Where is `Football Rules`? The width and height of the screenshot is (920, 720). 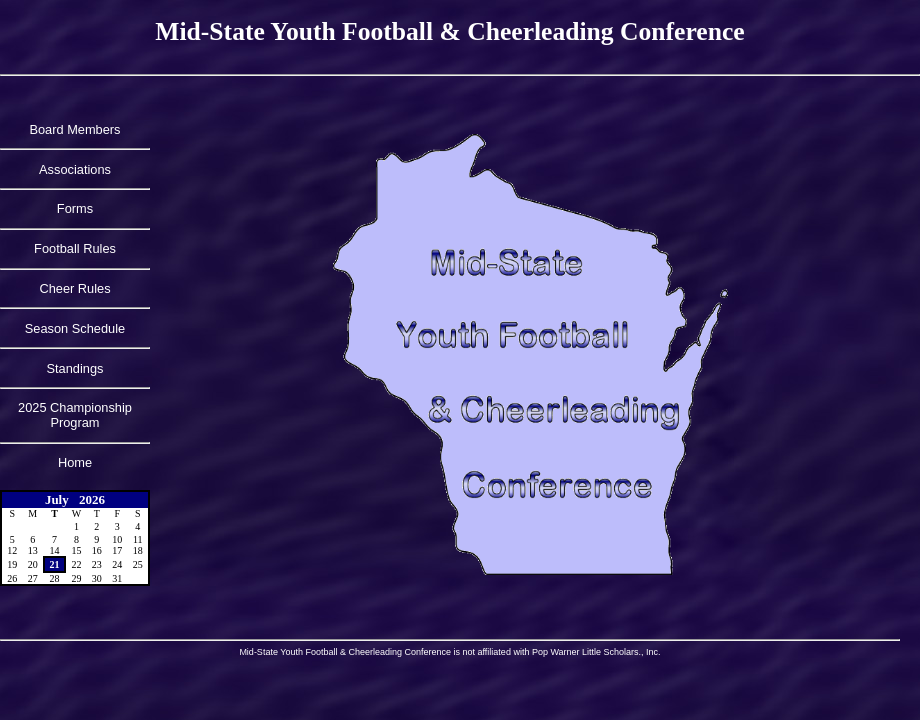 Football Rules is located at coordinates (75, 248).